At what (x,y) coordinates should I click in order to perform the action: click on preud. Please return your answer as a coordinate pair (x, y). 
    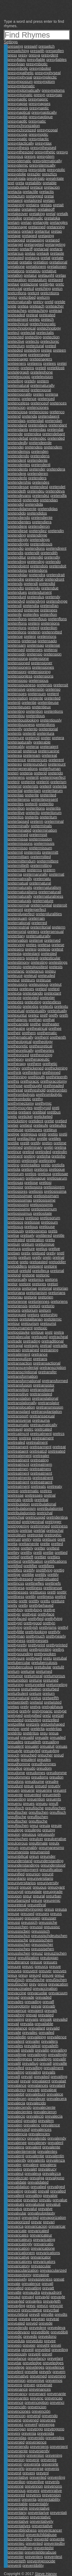
    Looking at the image, I should click on (59, 1755).